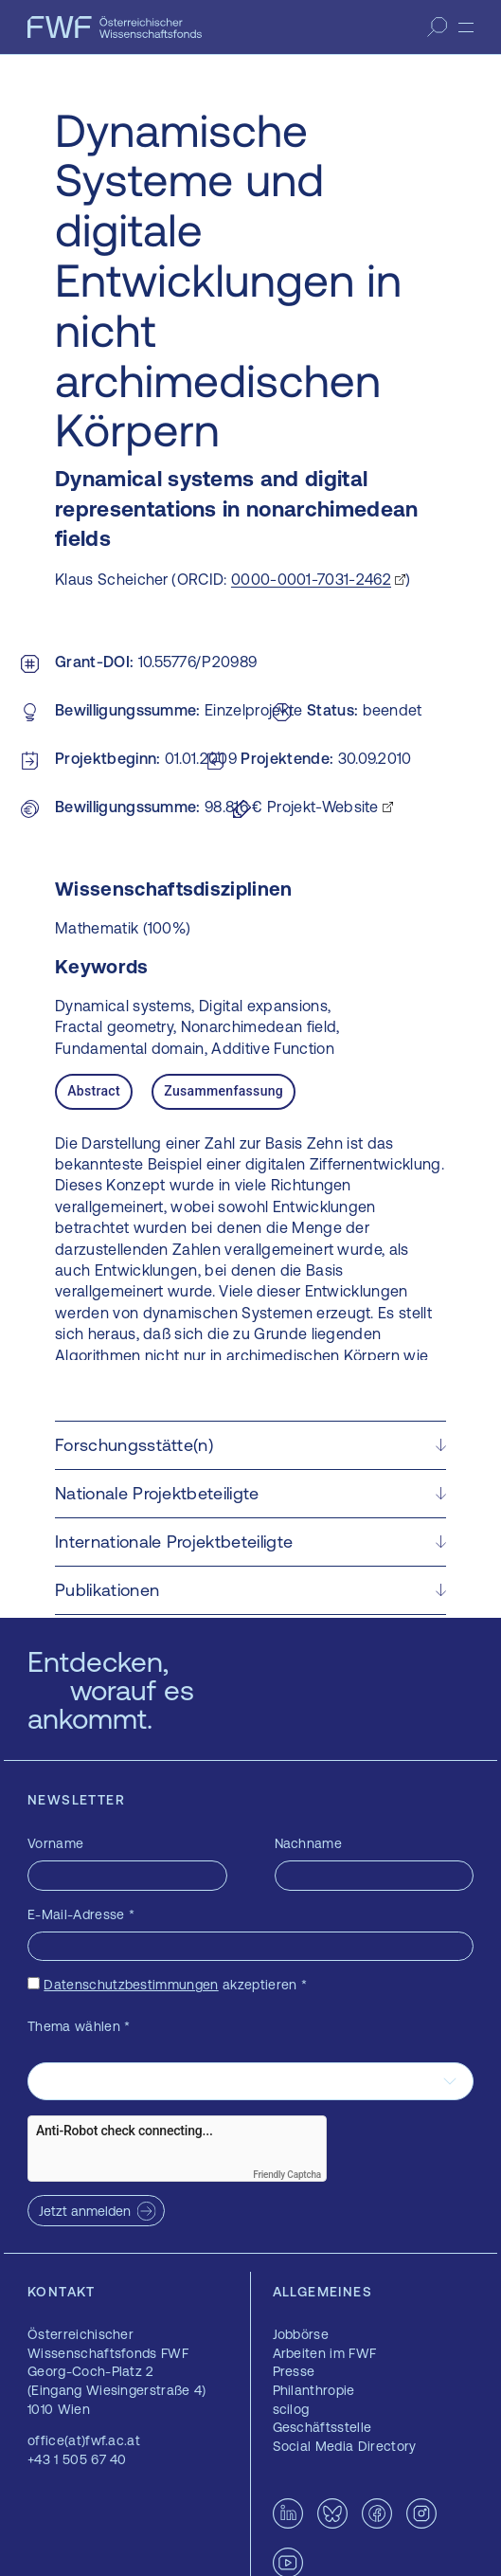 Image resolution: width=501 pixels, height=2576 pixels. Describe the element at coordinates (223, 1090) in the screenshot. I see `Zusammenfassung [tab]` at that location.